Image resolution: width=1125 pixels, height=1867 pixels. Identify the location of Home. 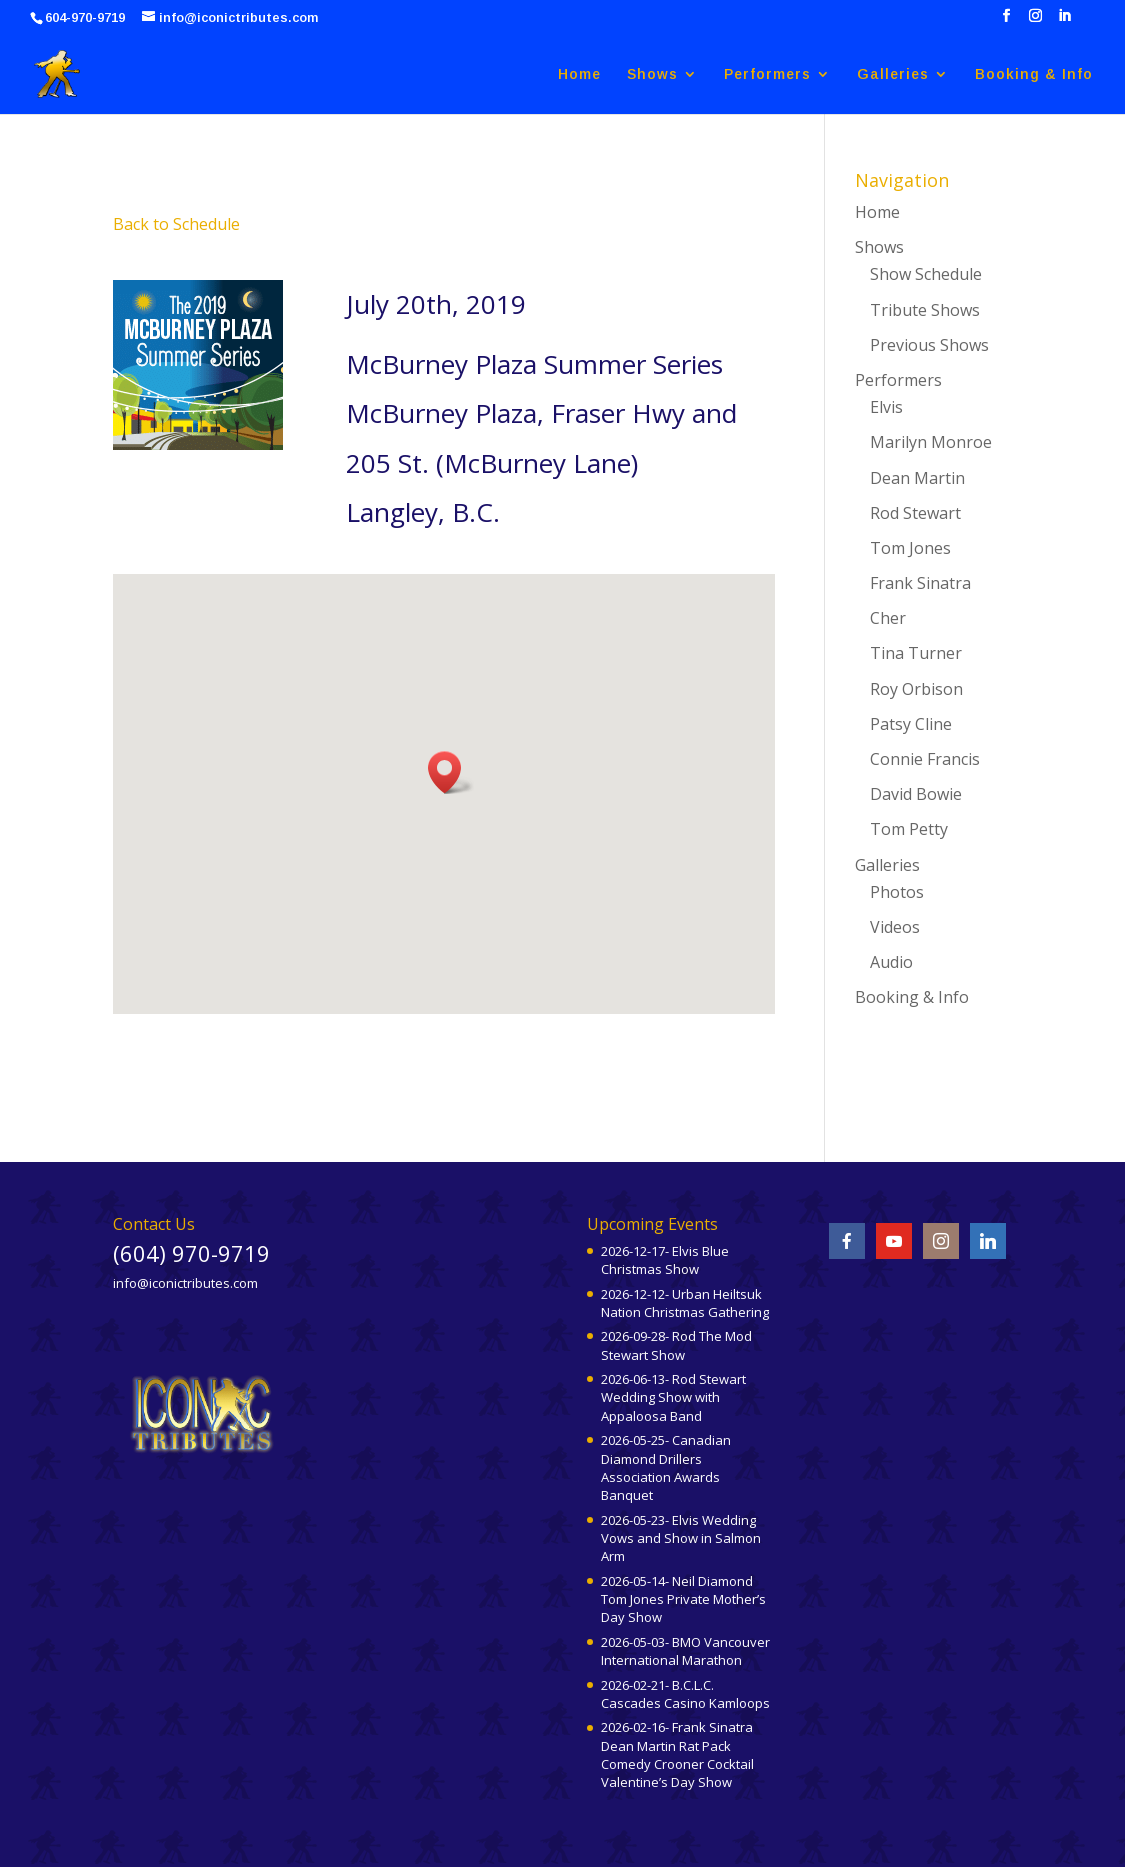
(579, 74).